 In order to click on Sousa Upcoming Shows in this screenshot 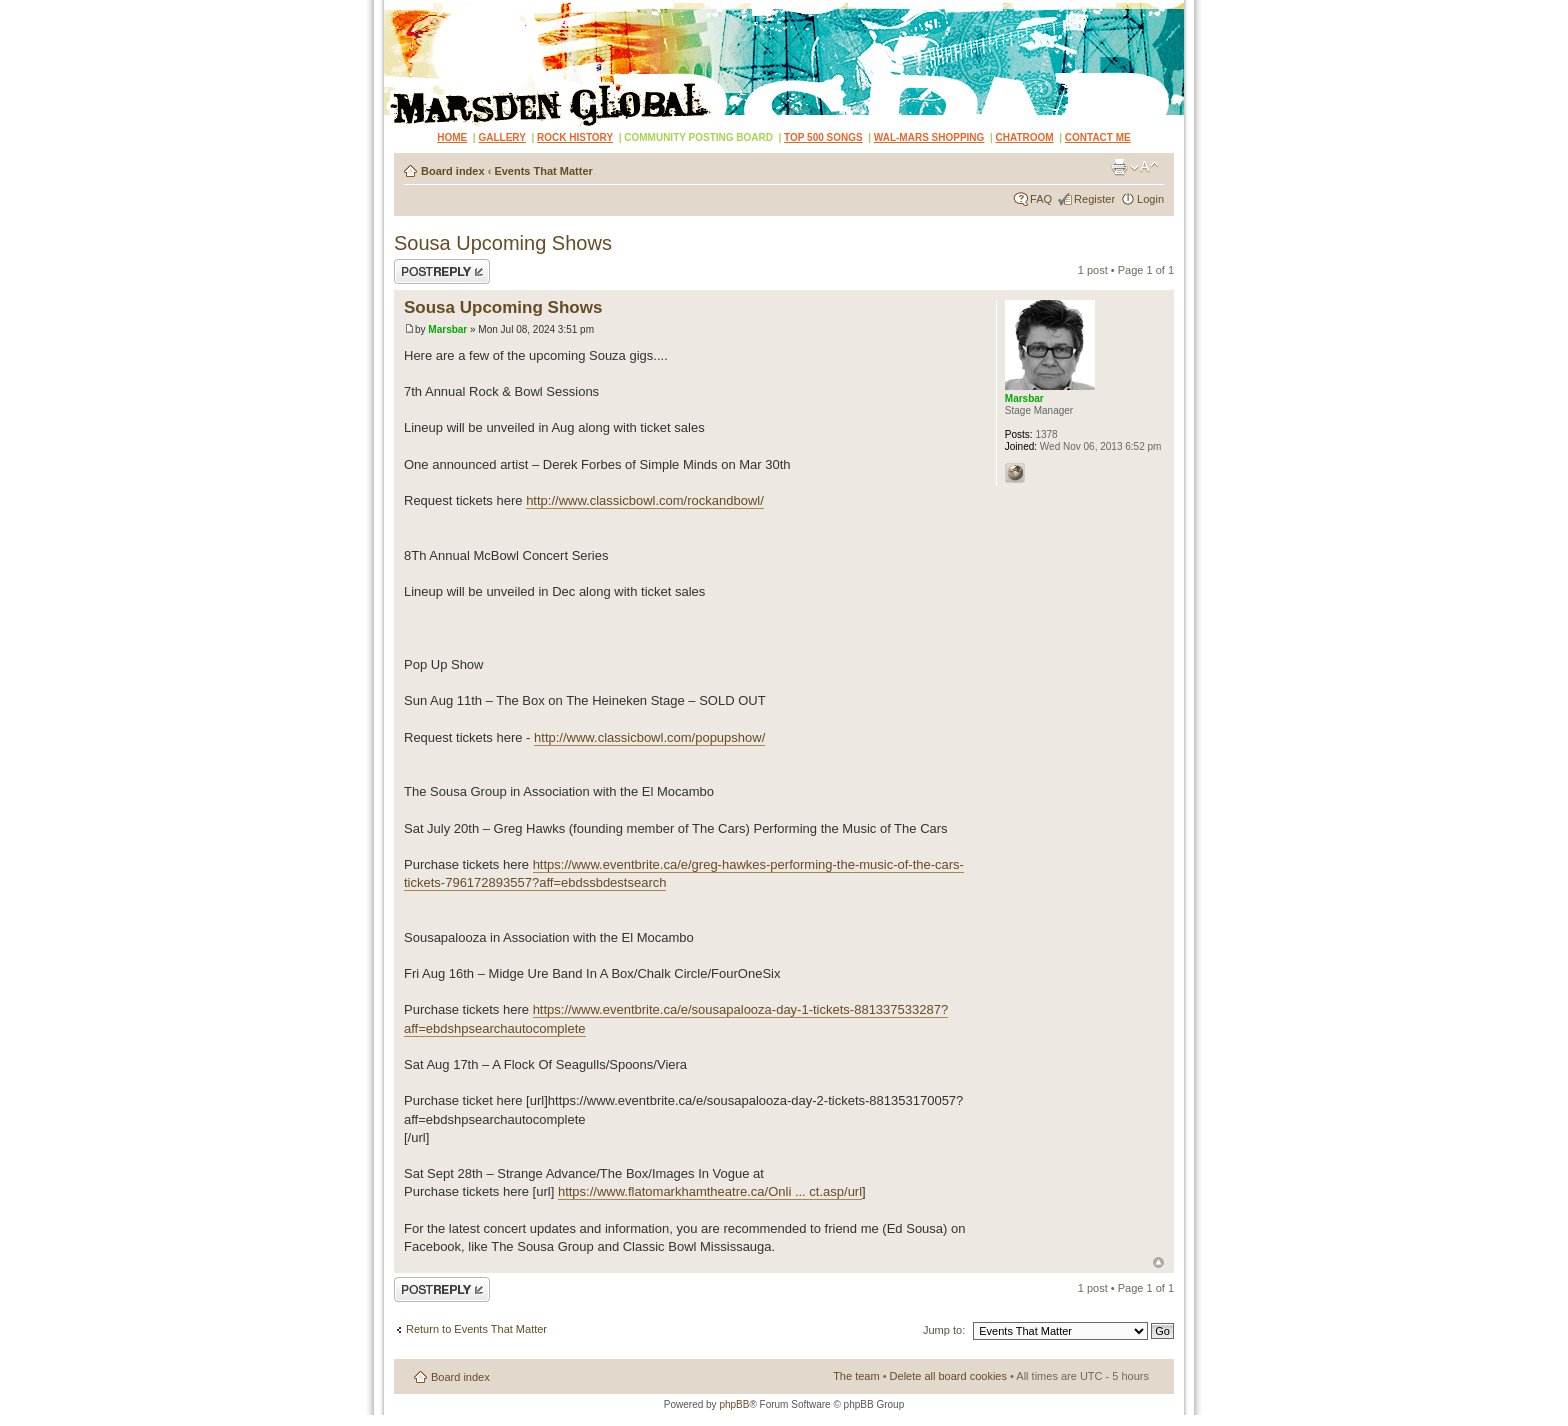, I will do `click(503, 243)`.